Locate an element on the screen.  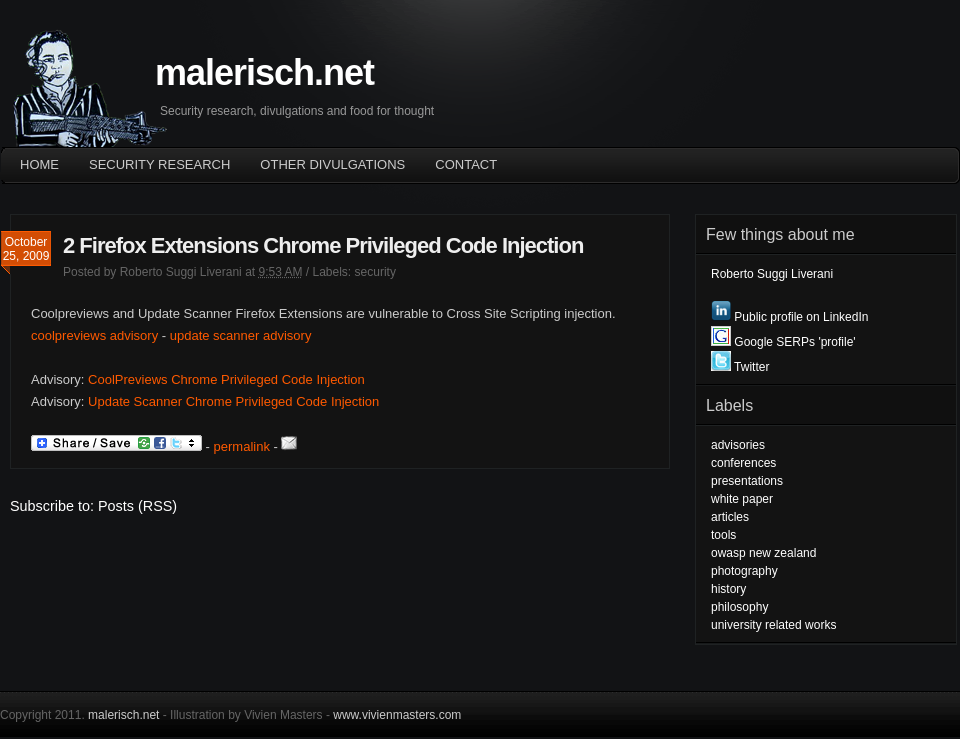
Public profile on LinkedIn is located at coordinates (789, 317).